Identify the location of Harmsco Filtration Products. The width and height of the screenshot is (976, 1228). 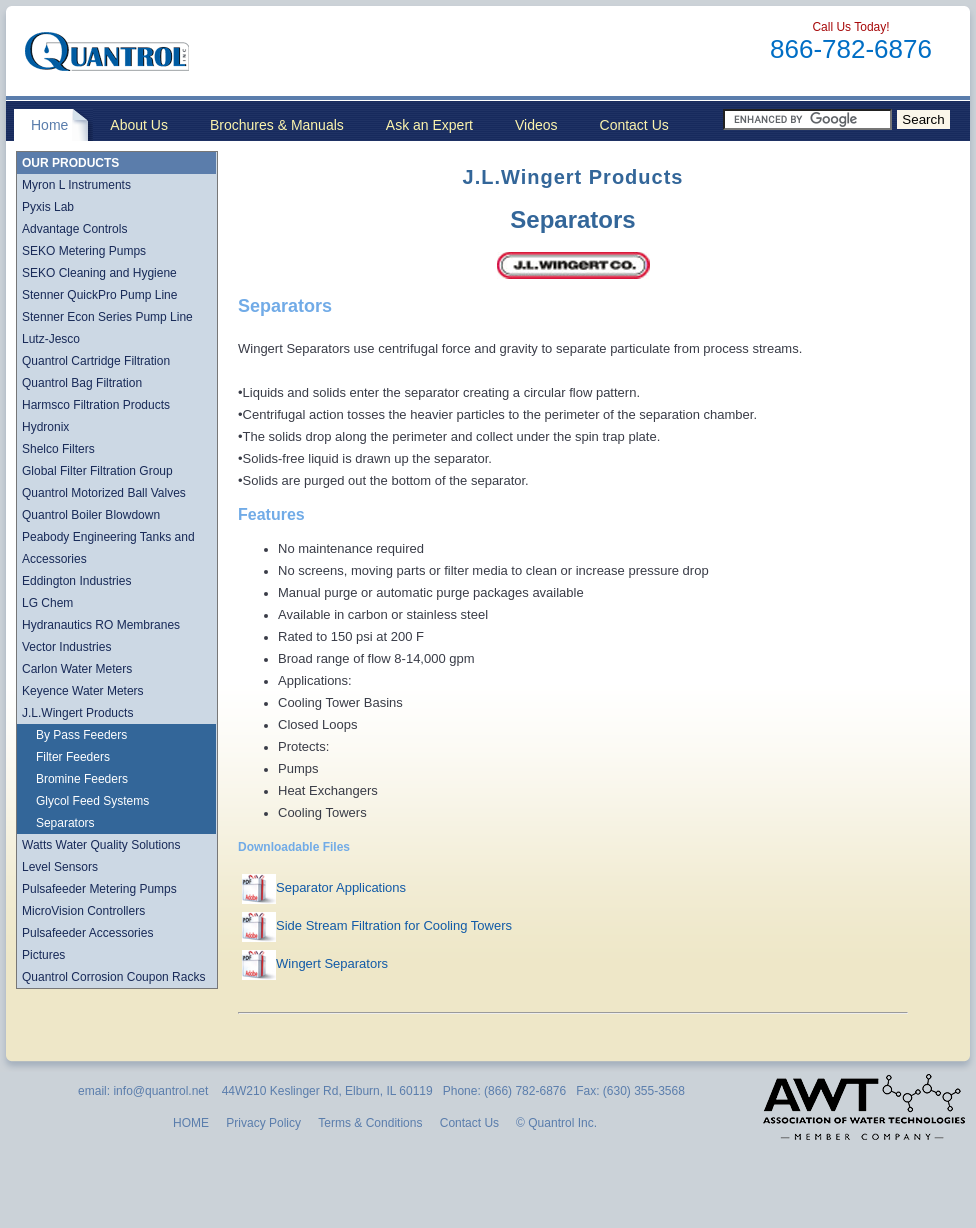
(96, 405).